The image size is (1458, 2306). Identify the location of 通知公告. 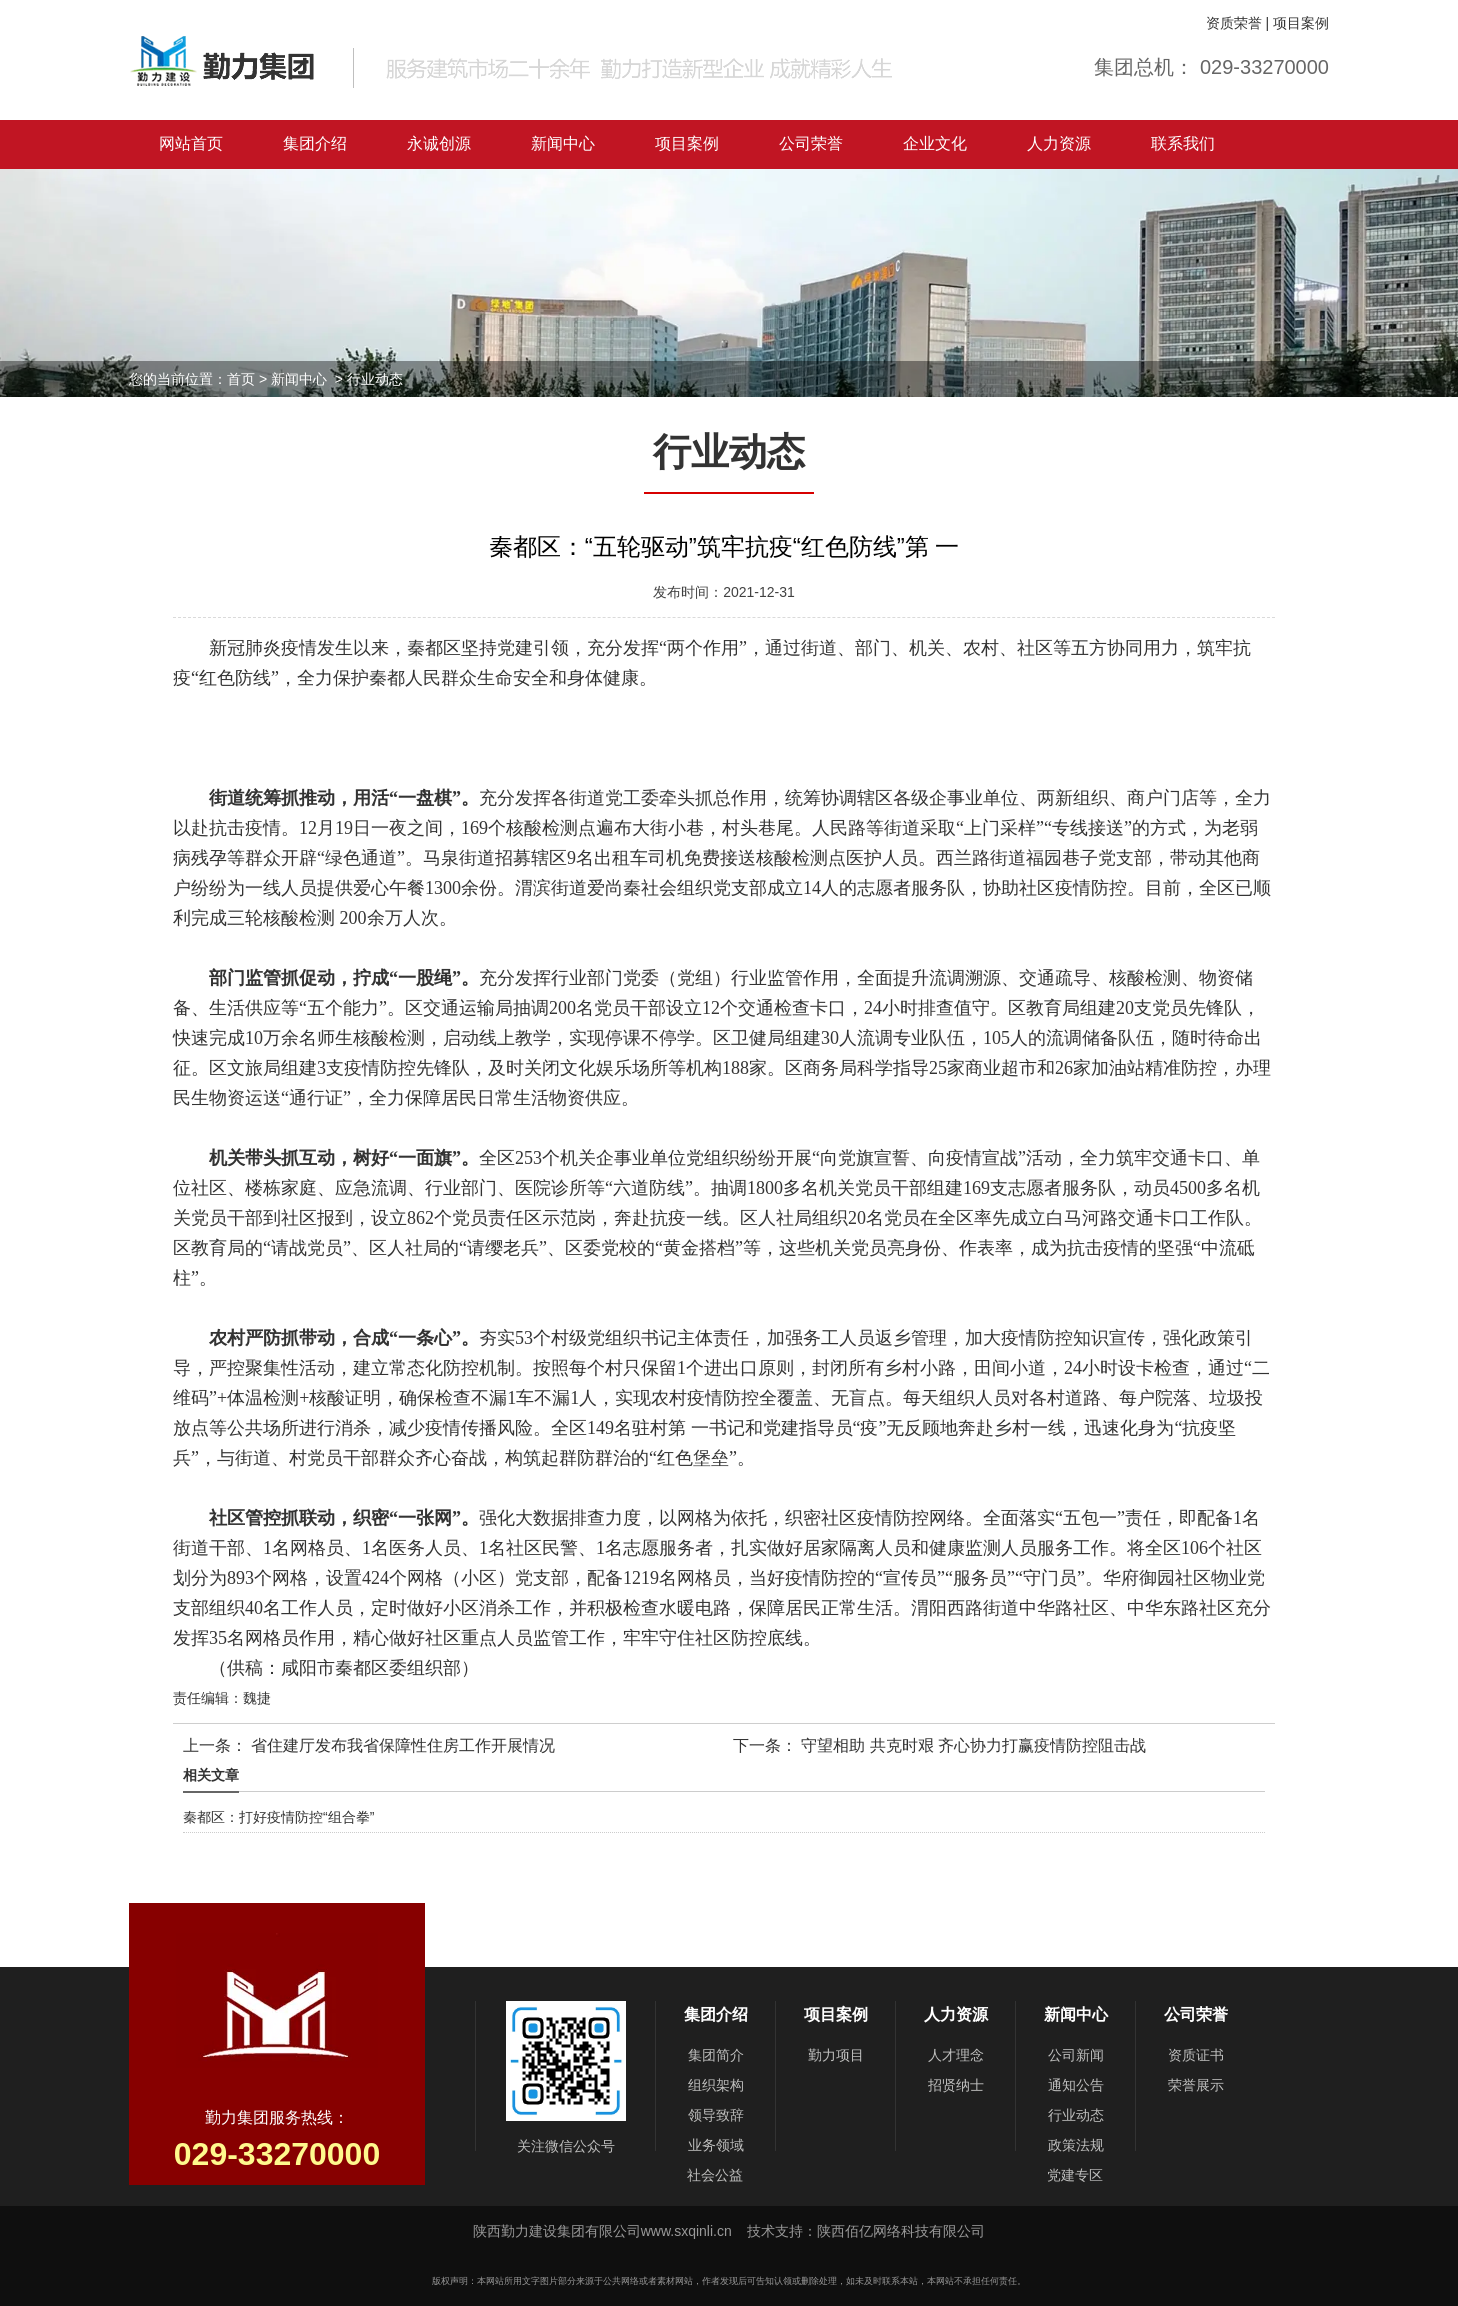
(1076, 2085).